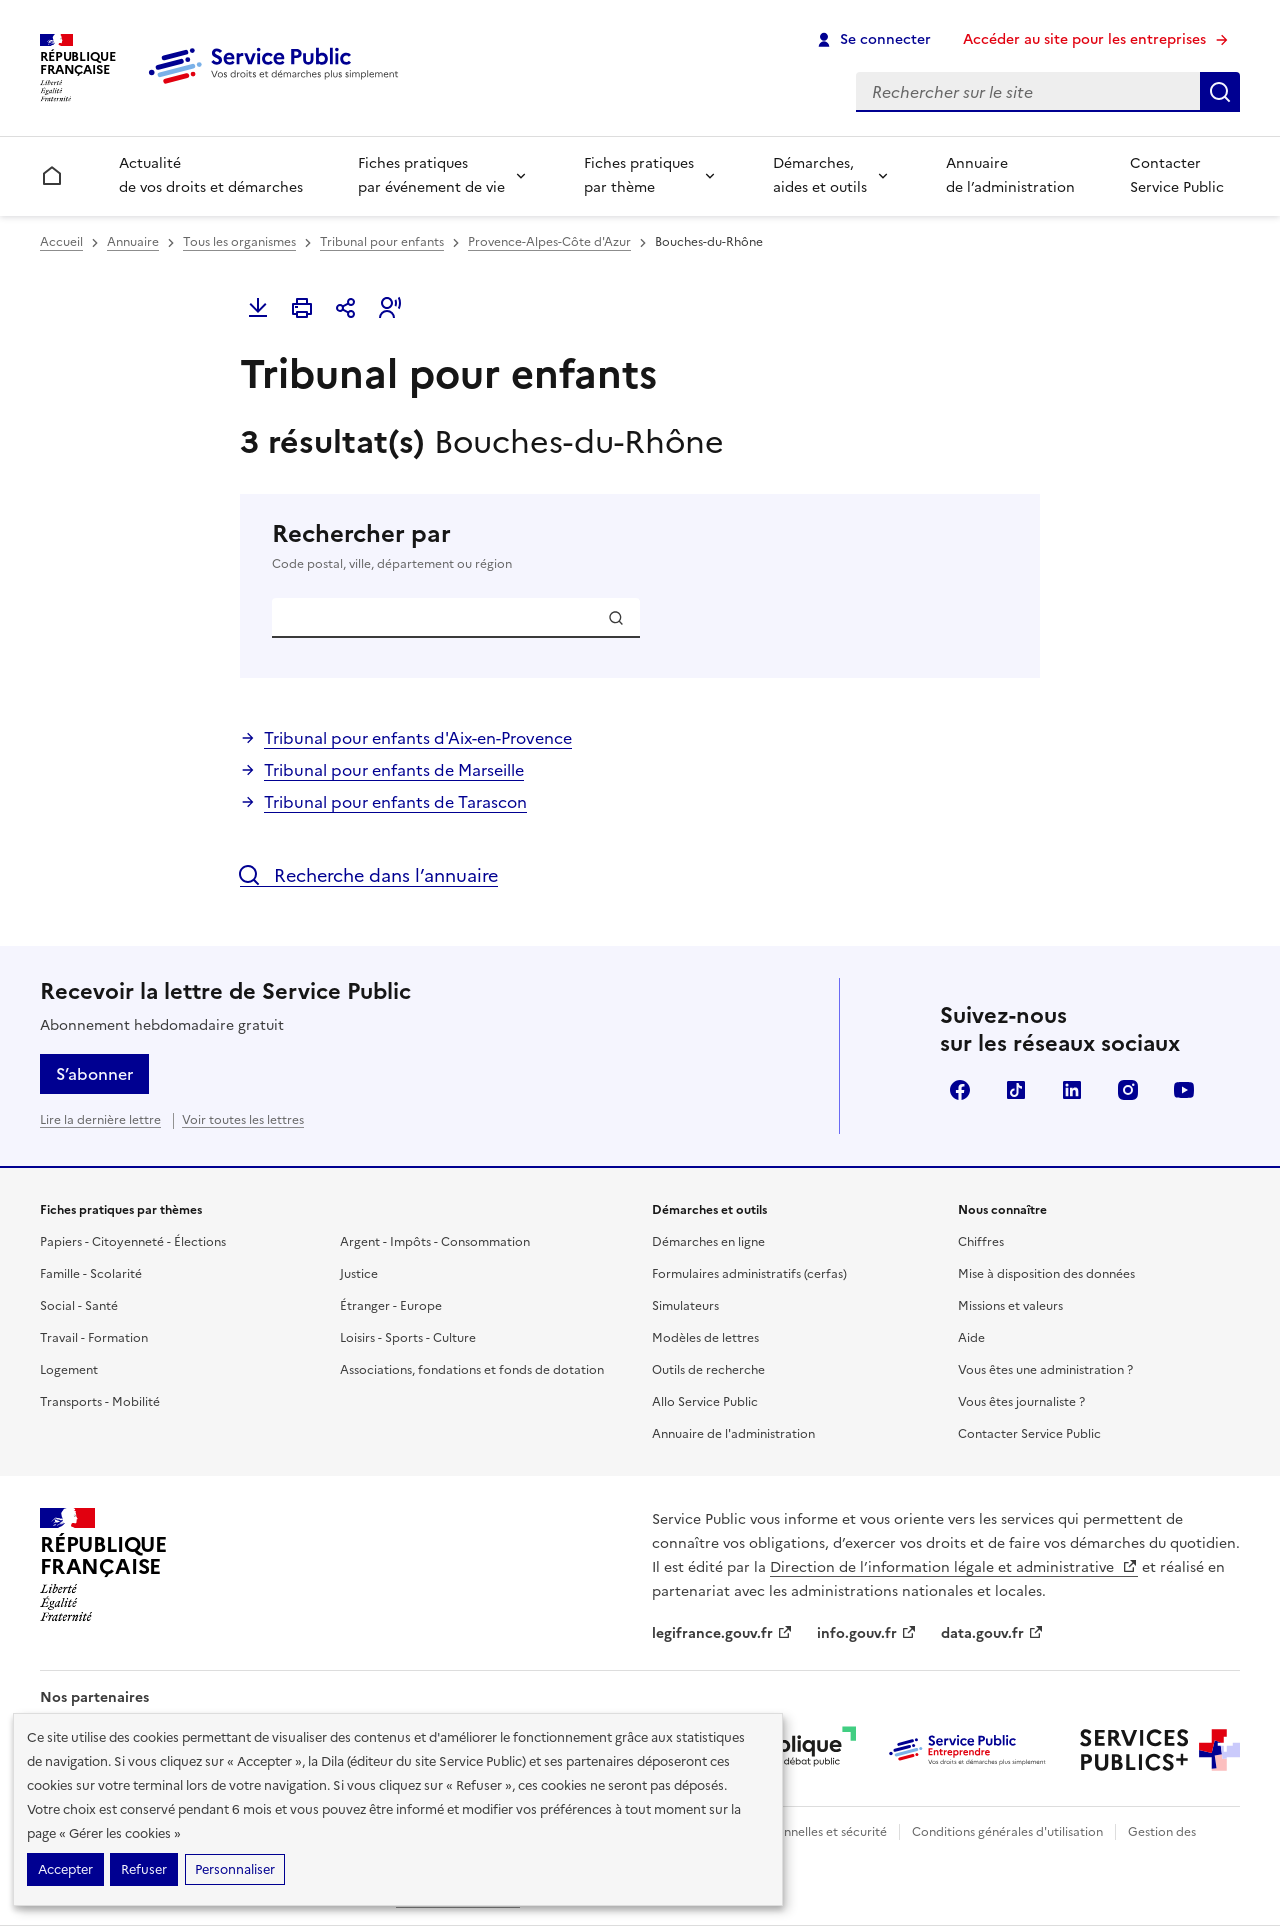 This screenshot has height=1926, width=1280. What do you see at coordinates (395, 802) in the screenshot?
I see `Tribunal pour enfants de Tarascon` at bounding box center [395, 802].